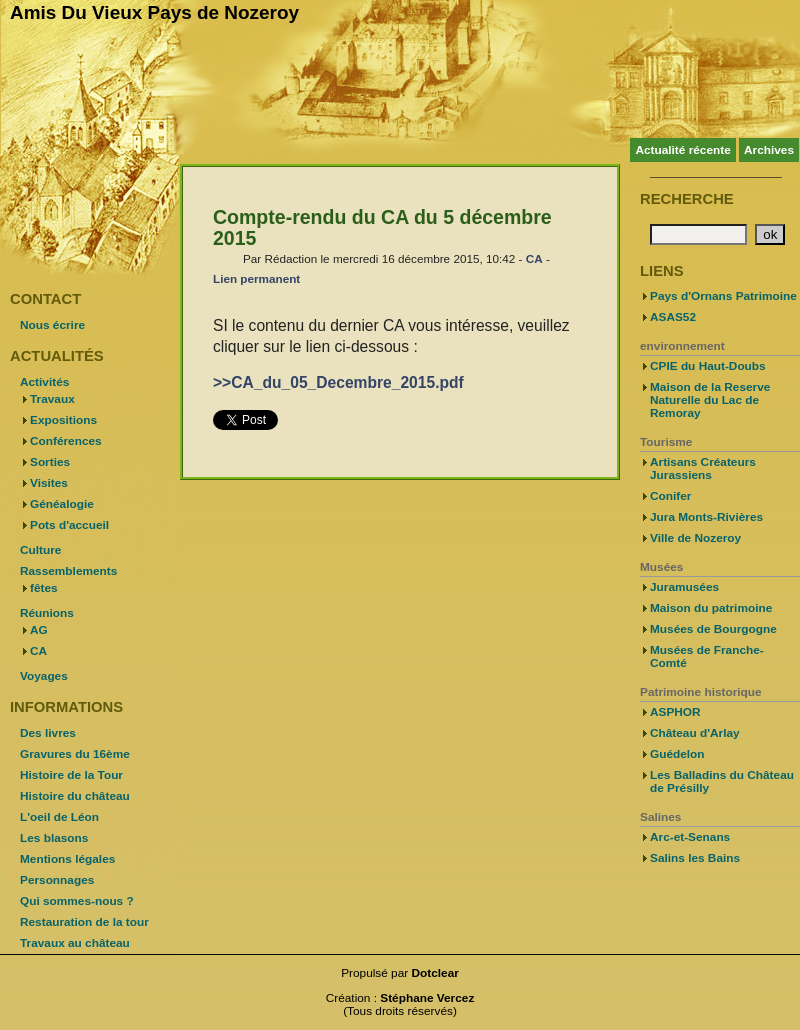 This screenshot has width=800, height=1030. Describe the element at coordinates (723, 296) in the screenshot. I see `Pays d'Ornans Patrimoine` at that location.